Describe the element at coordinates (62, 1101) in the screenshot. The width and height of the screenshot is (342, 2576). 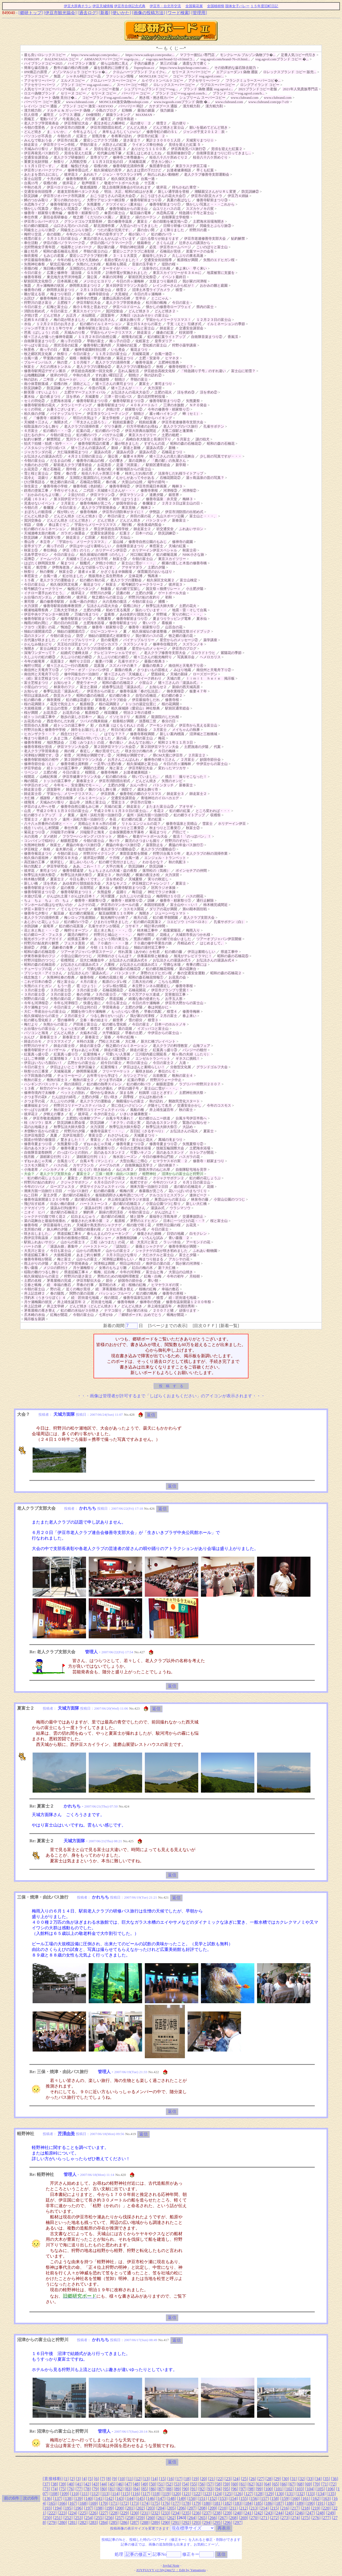
I see `久しぶりの夕陽` at that location.